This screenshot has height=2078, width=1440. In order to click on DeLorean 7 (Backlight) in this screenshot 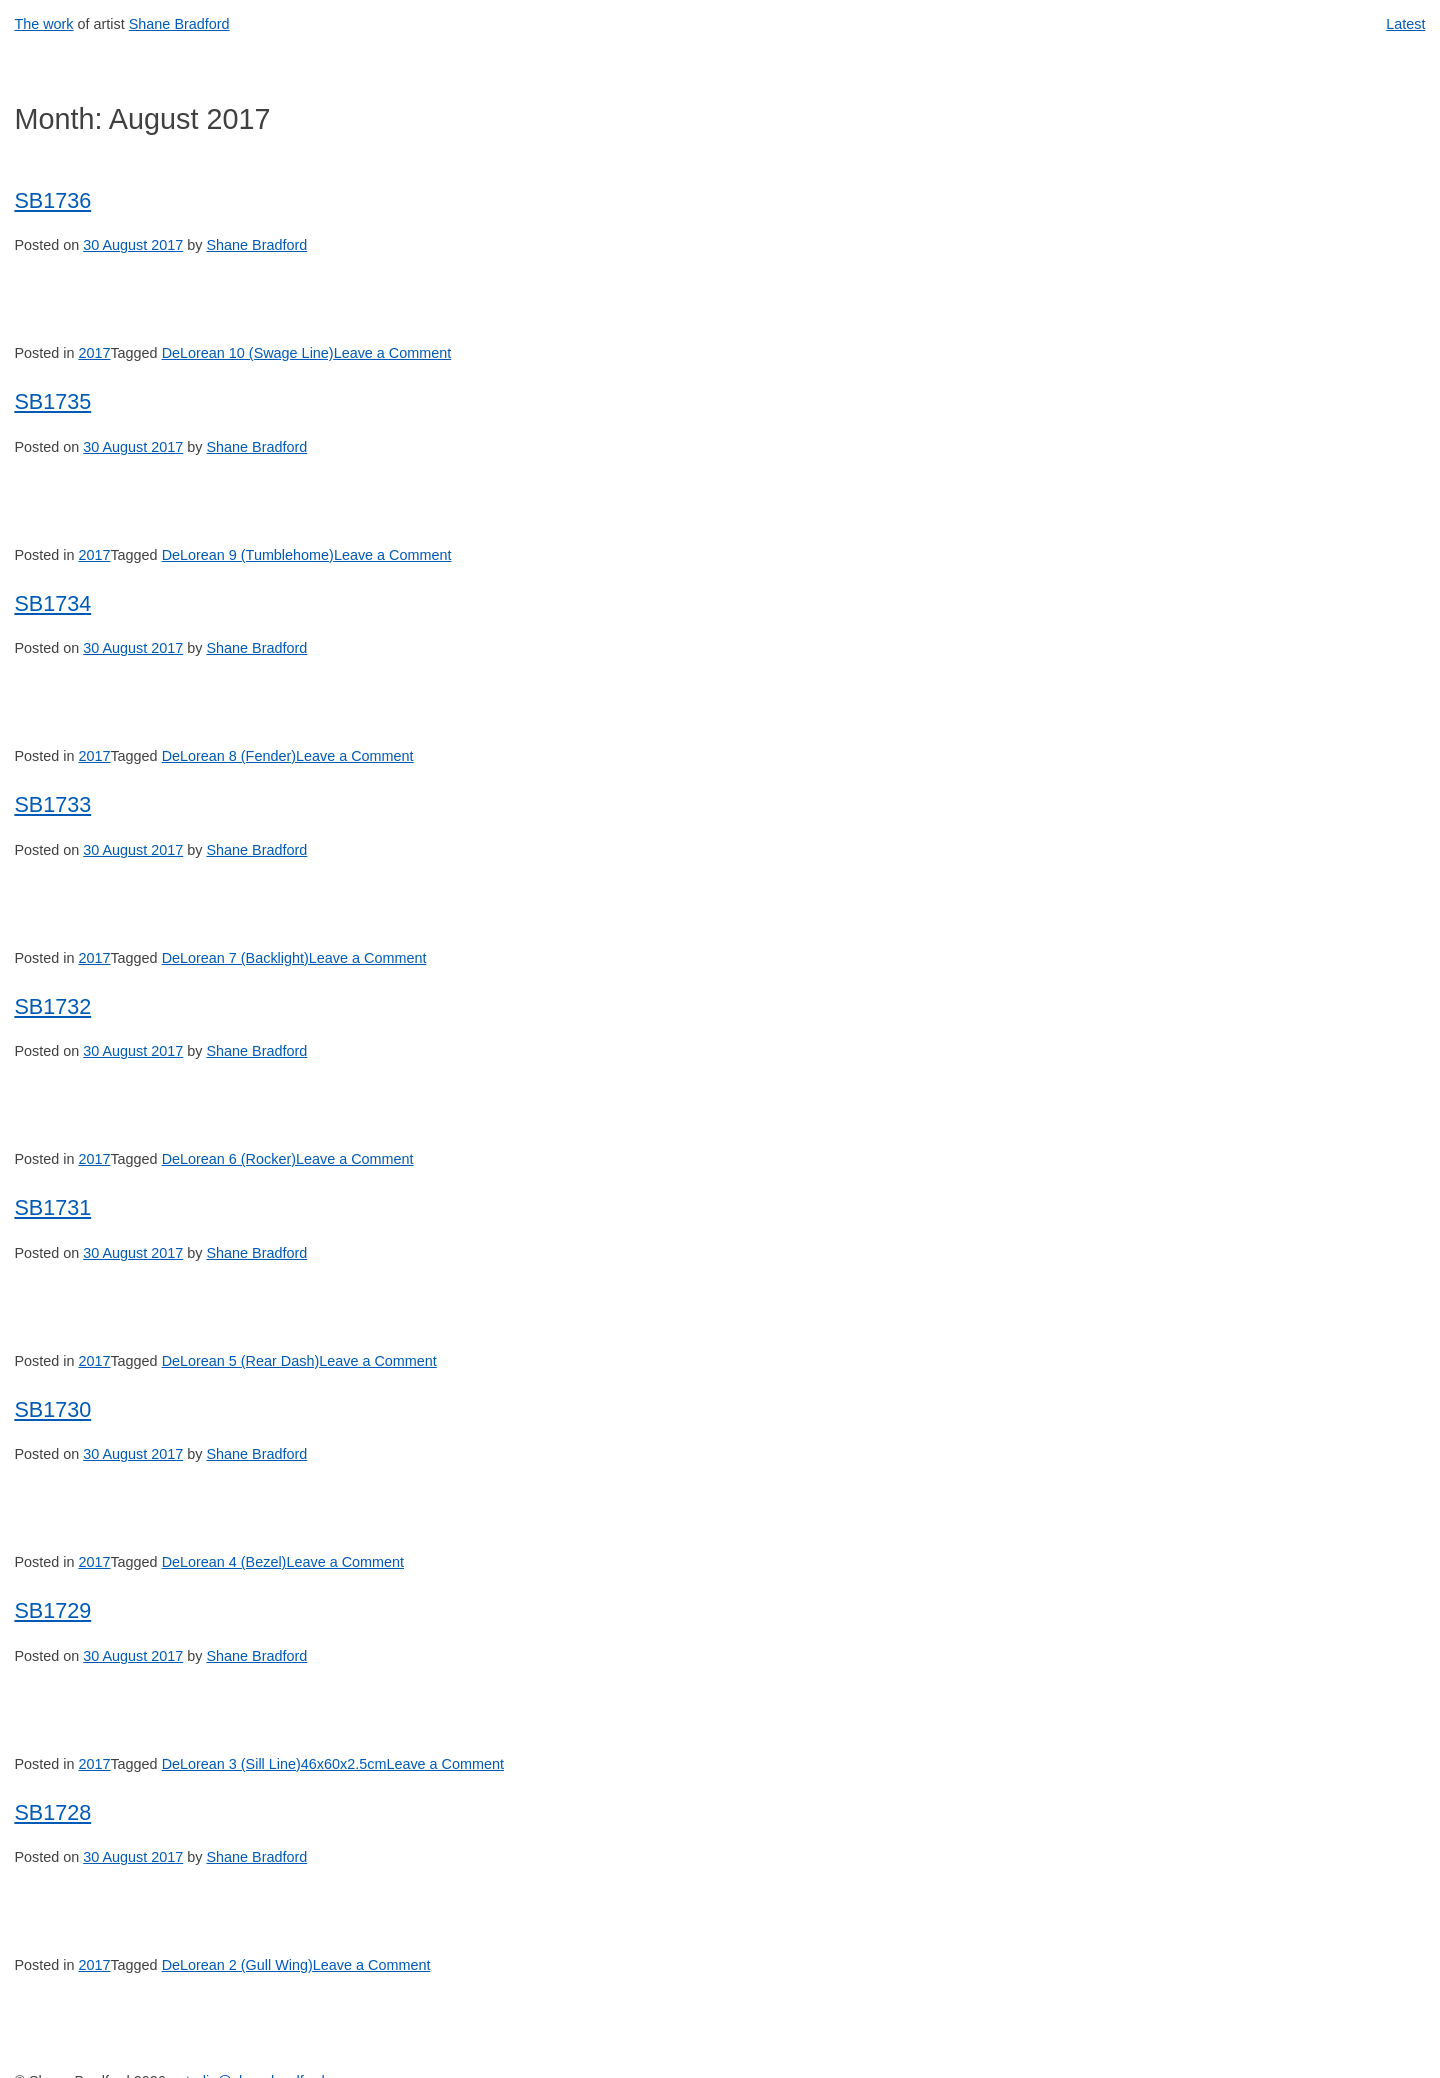, I will do `click(235, 958)`.